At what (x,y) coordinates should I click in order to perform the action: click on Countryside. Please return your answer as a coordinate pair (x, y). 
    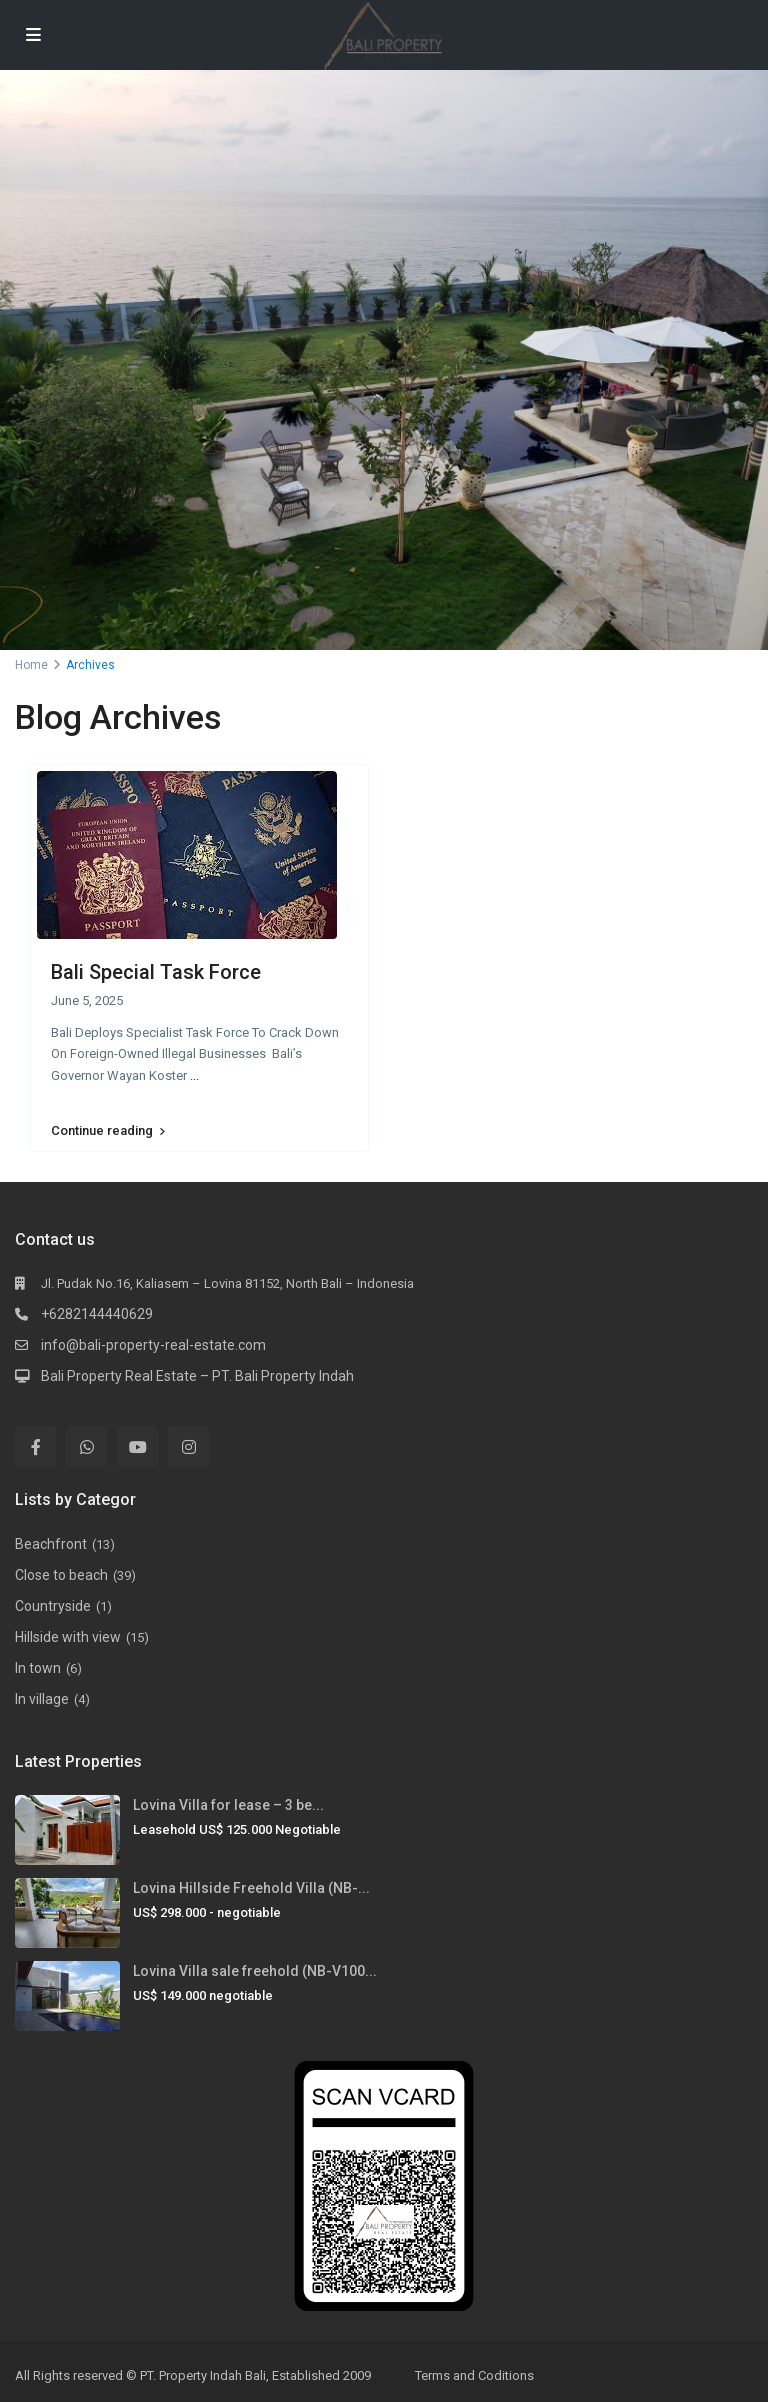
    Looking at the image, I should click on (53, 1606).